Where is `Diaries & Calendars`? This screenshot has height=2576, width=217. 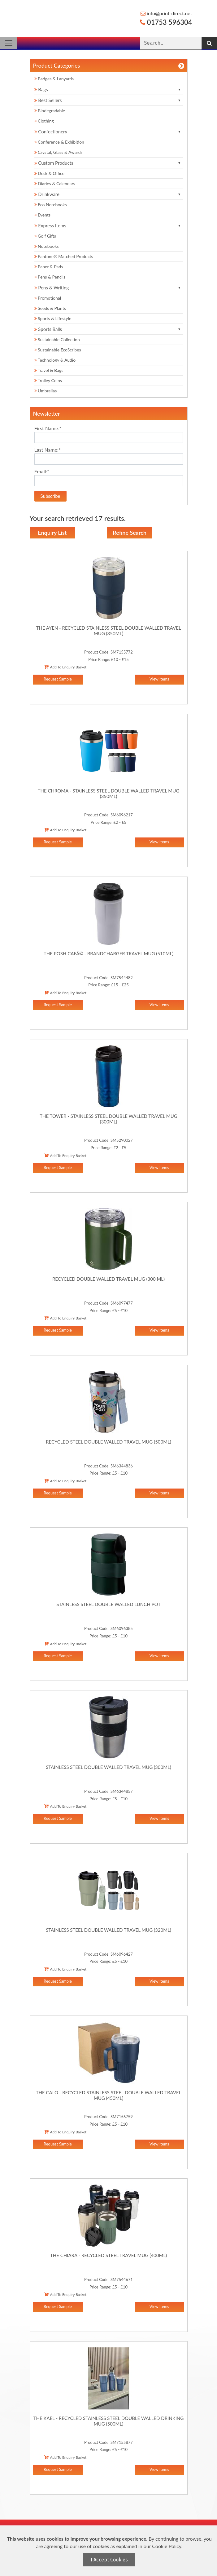 Diaries & Calendars is located at coordinates (54, 183).